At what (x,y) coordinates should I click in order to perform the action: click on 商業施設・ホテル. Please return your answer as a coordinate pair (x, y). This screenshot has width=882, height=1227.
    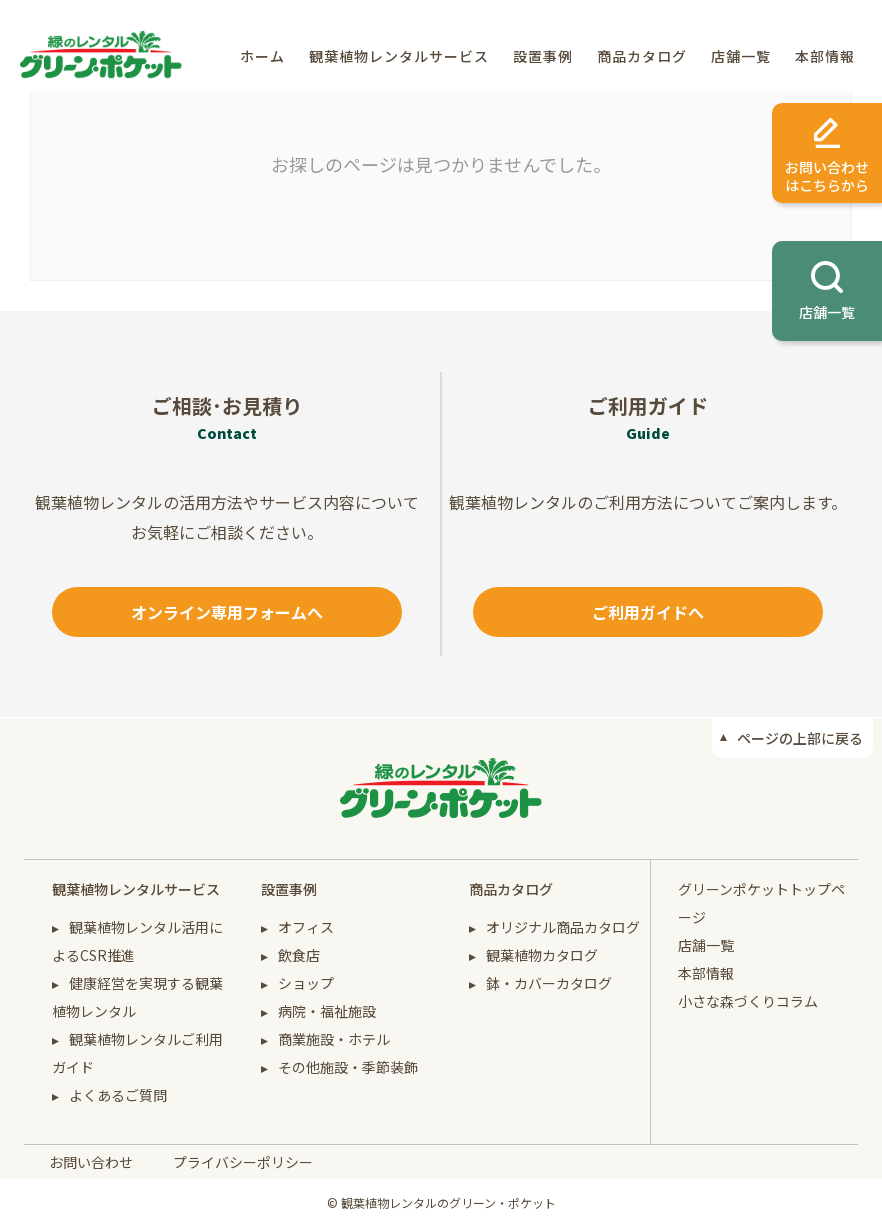
    Looking at the image, I should click on (334, 1039).